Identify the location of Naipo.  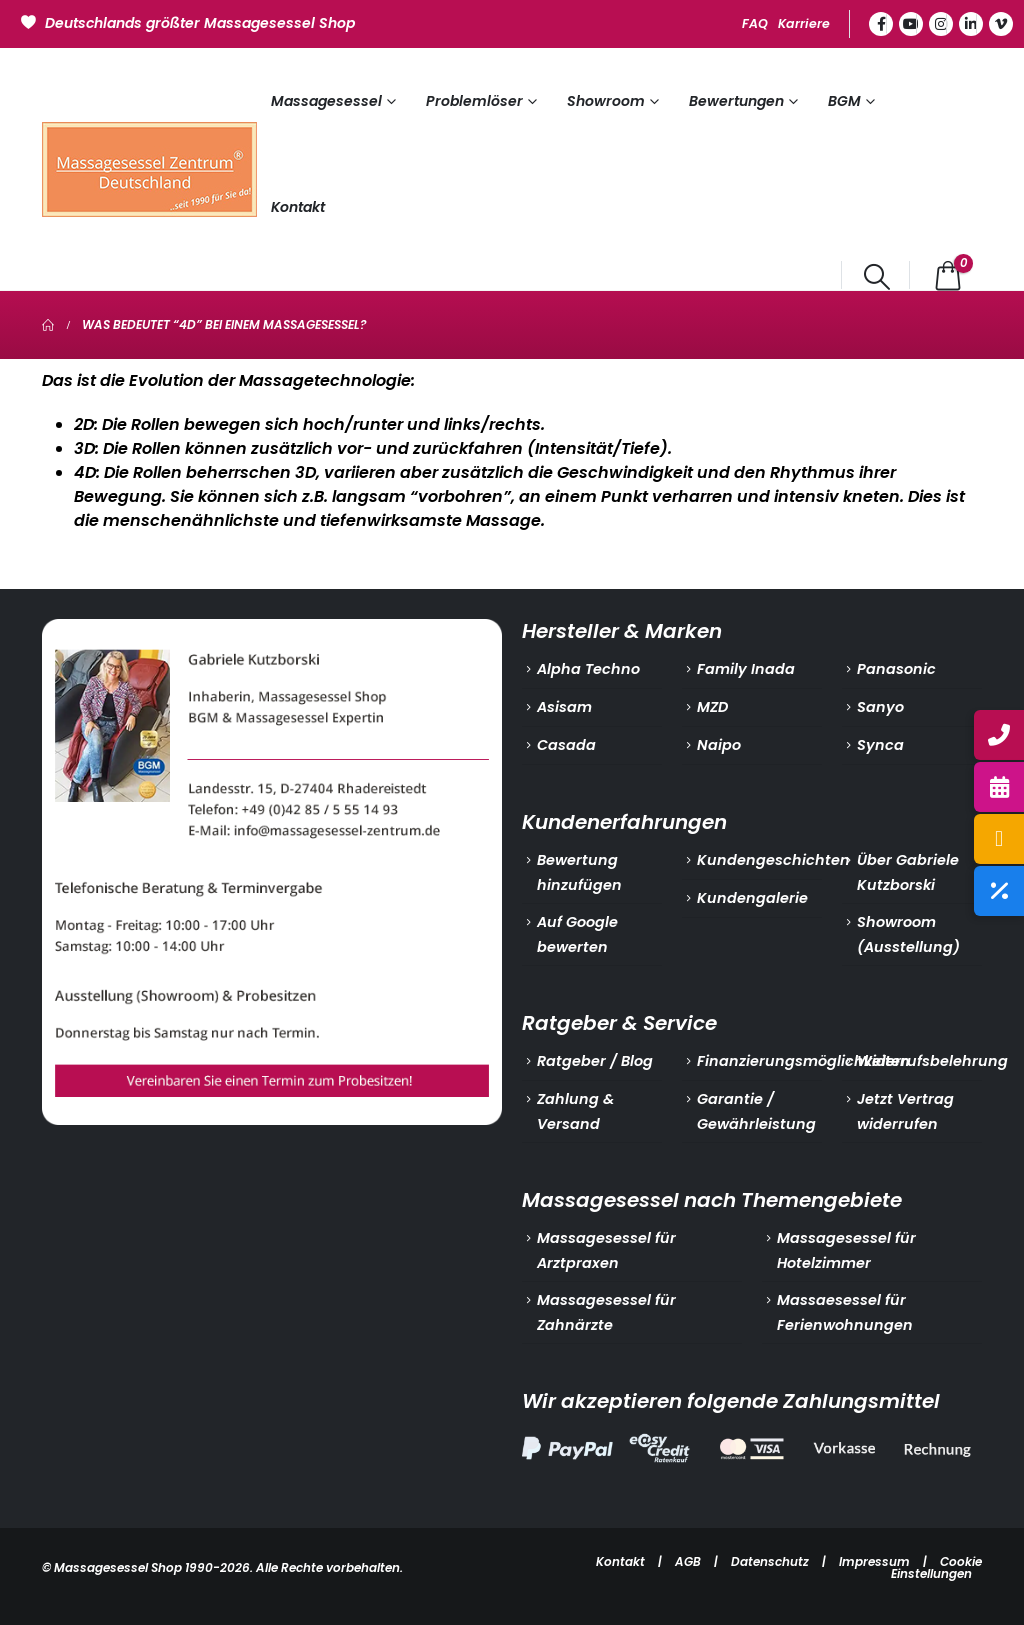
(719, 745).